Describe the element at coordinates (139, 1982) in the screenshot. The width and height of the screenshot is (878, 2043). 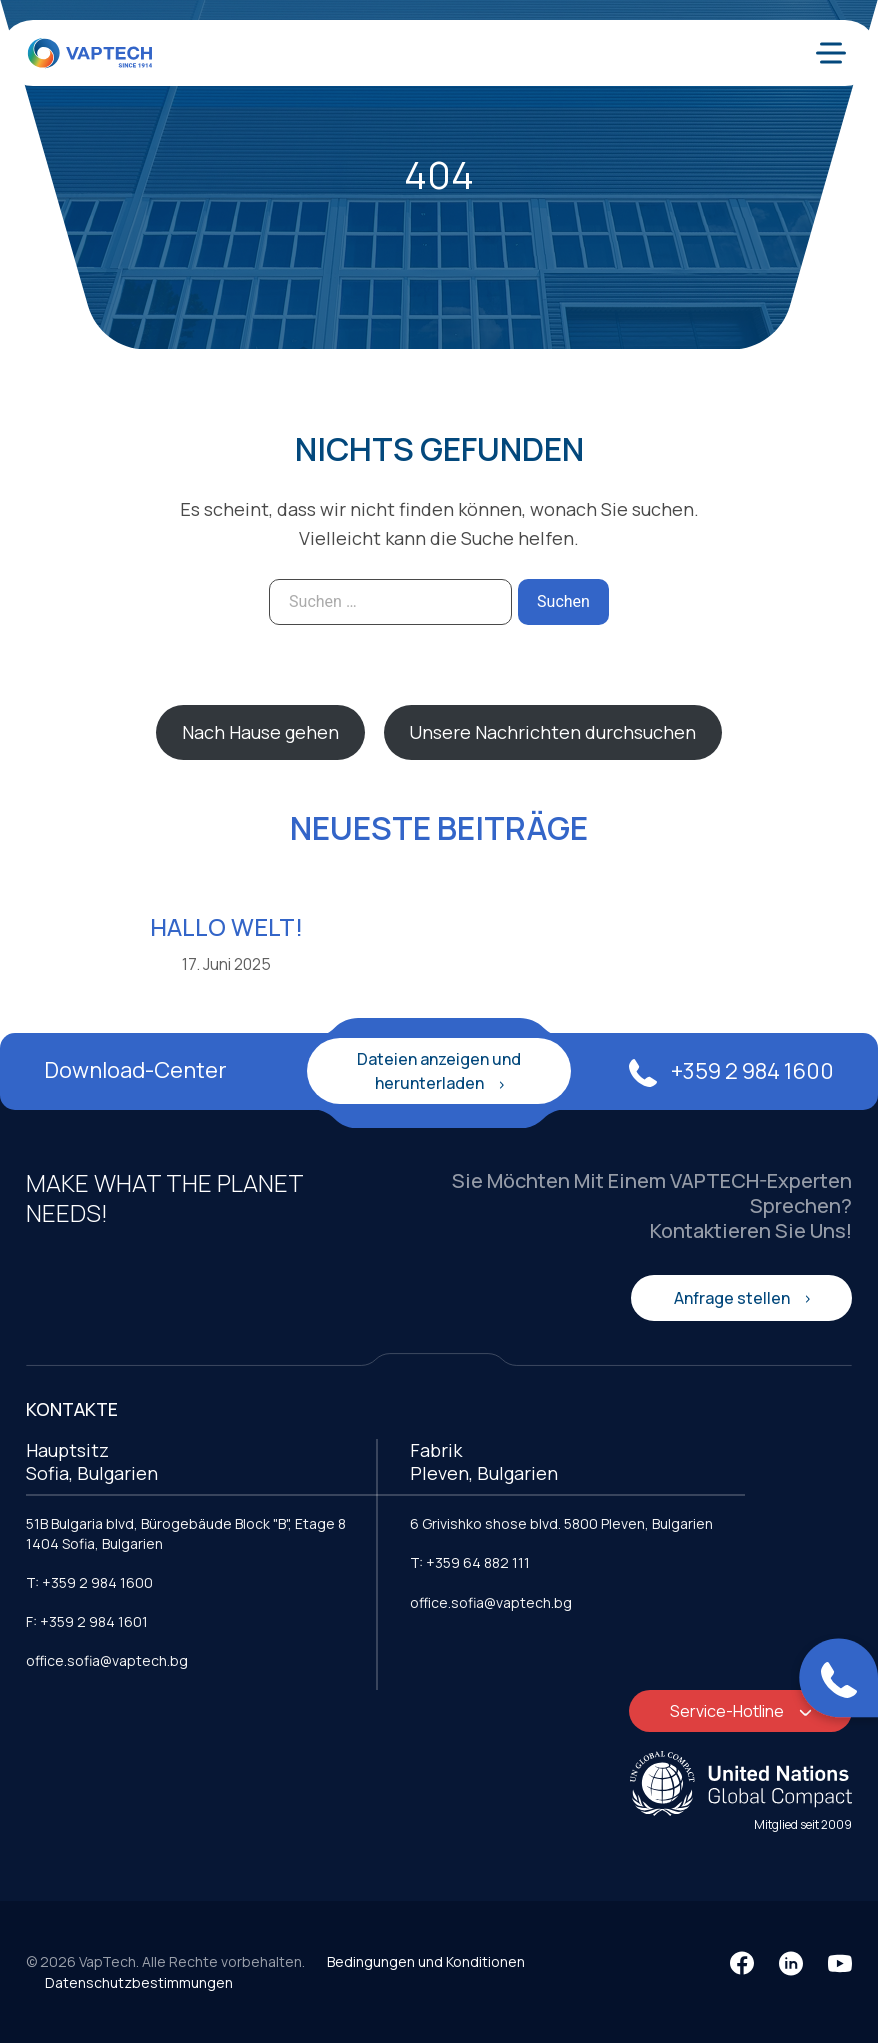
I see `Datenschutzbestimmungen` at that location.